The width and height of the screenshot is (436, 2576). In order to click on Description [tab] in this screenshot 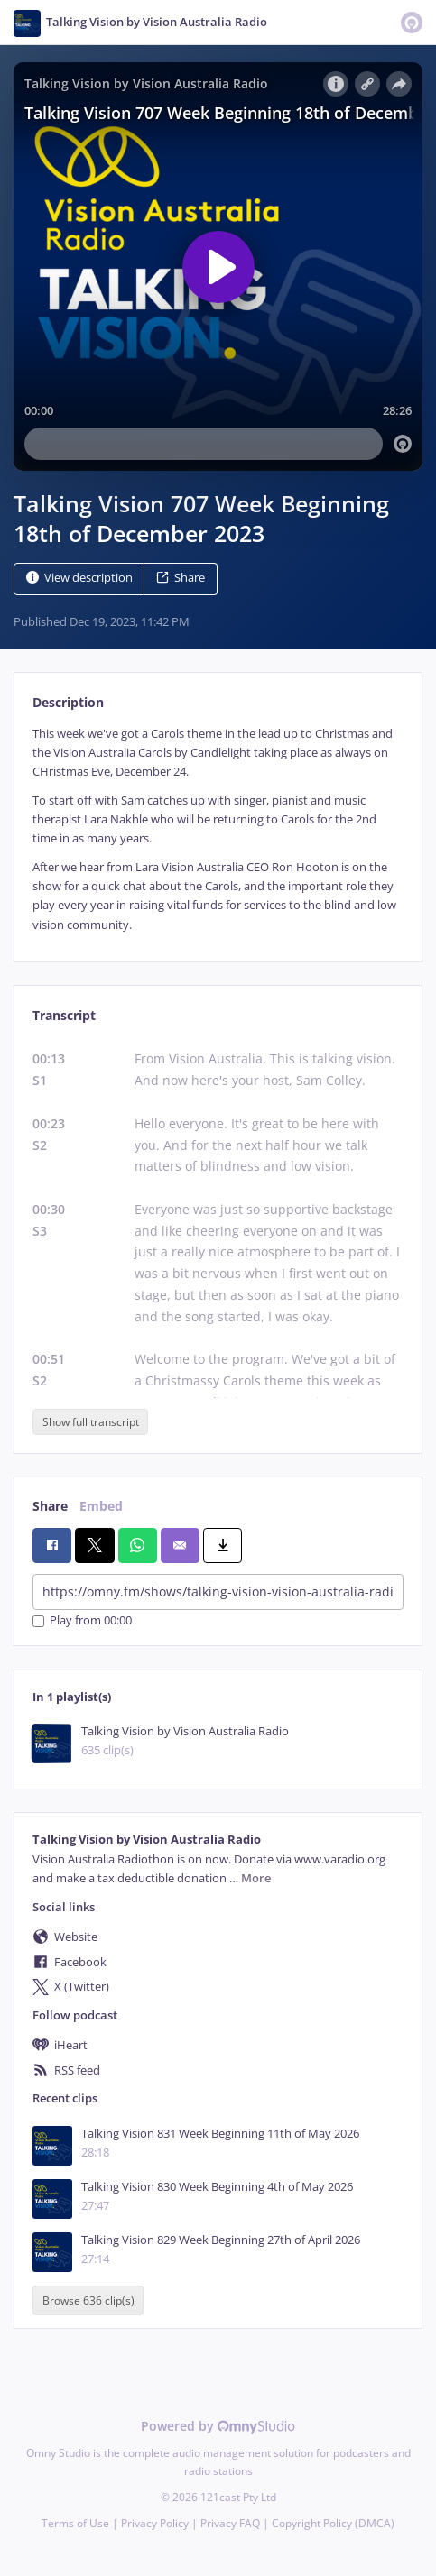, I will do `click(68, 702)`.